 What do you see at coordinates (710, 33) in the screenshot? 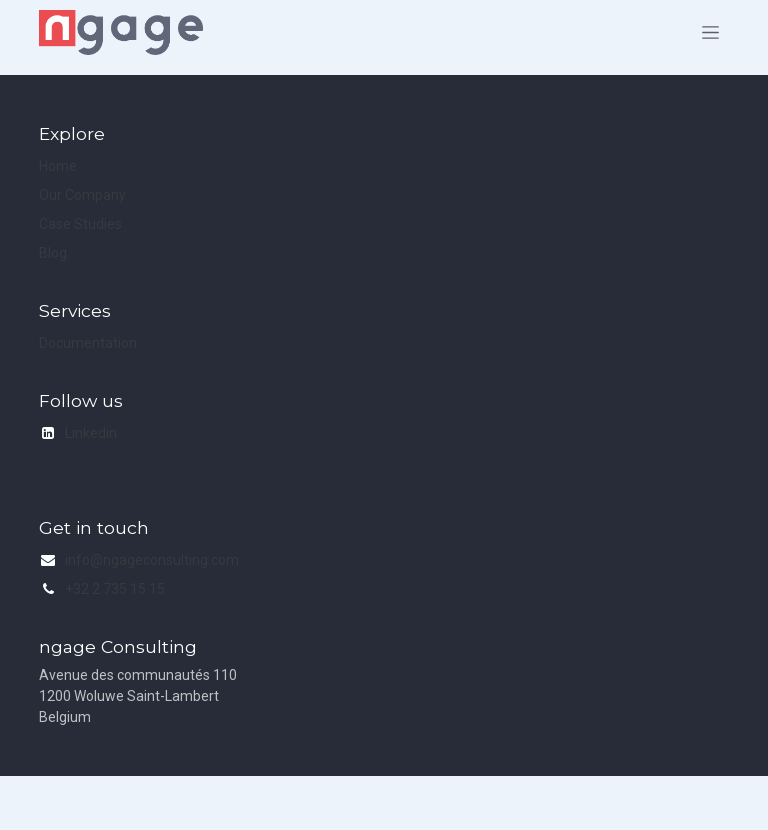
I see `[Toggle navigation]` at bounding box center [710, 33].